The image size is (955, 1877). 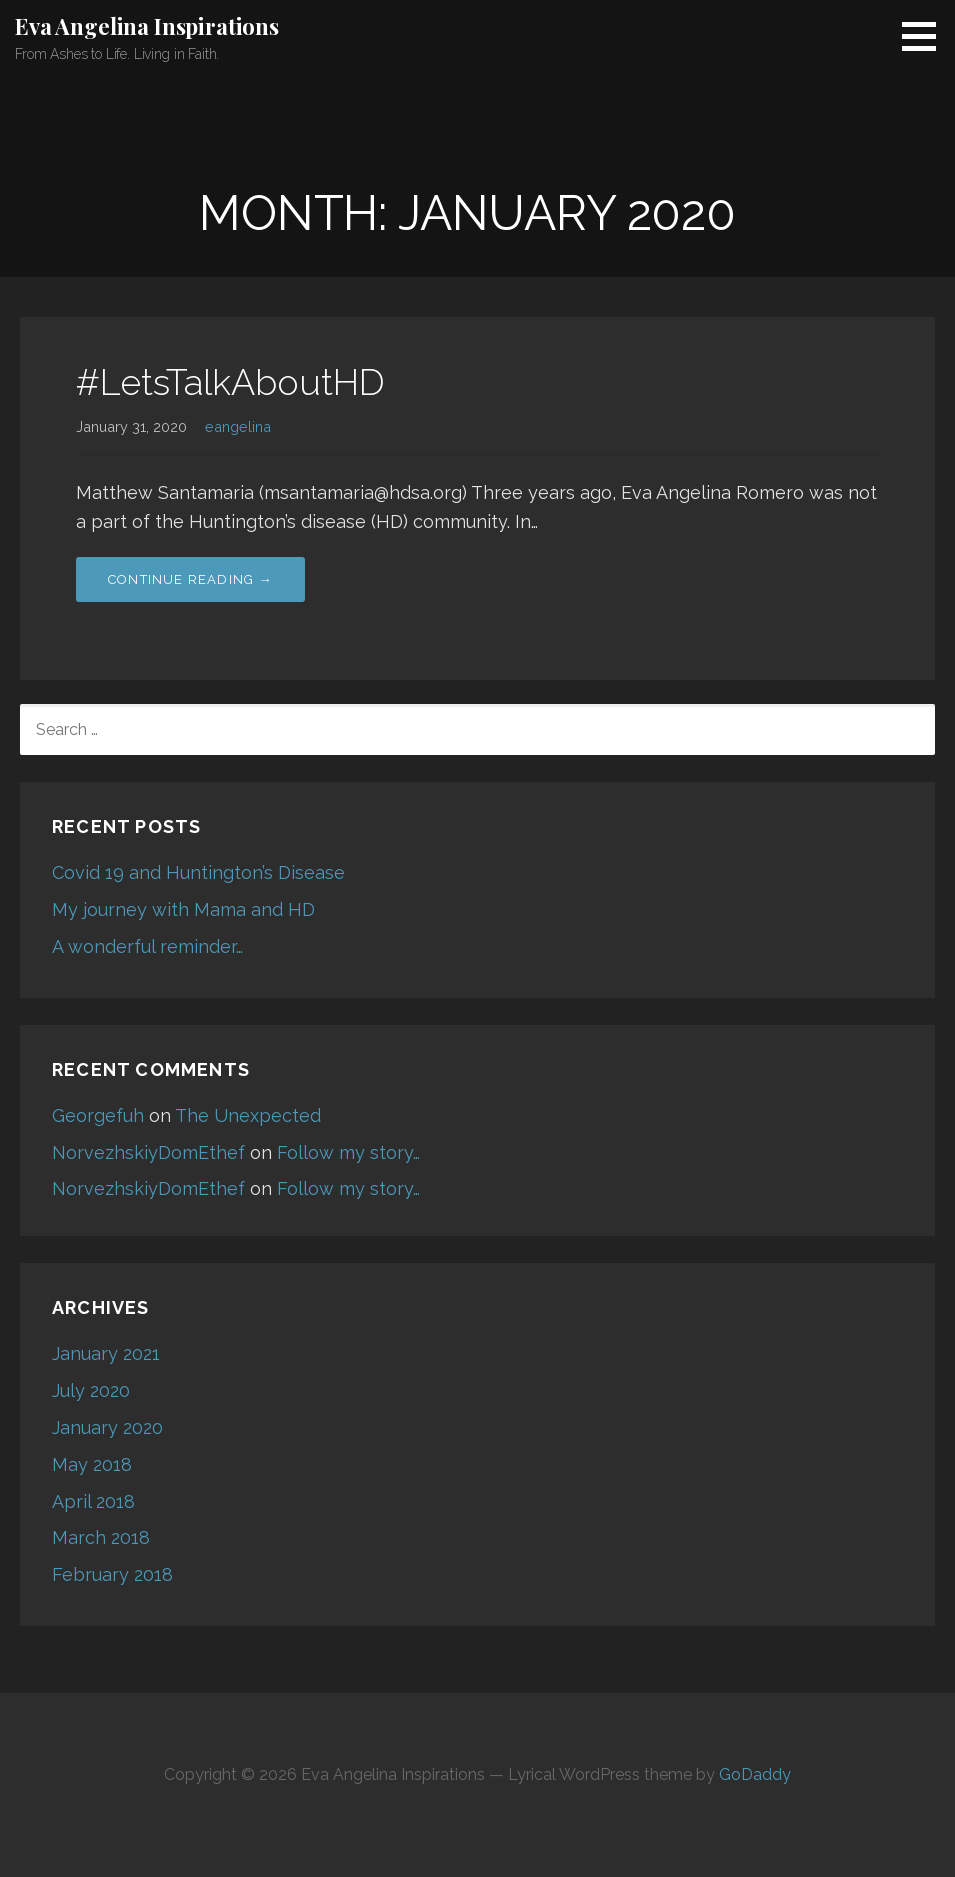 What do you see at coordinates (230, 382) in the screenshot?
I see `#LetsTalkAboutHD` at bounding box center [230, 382].